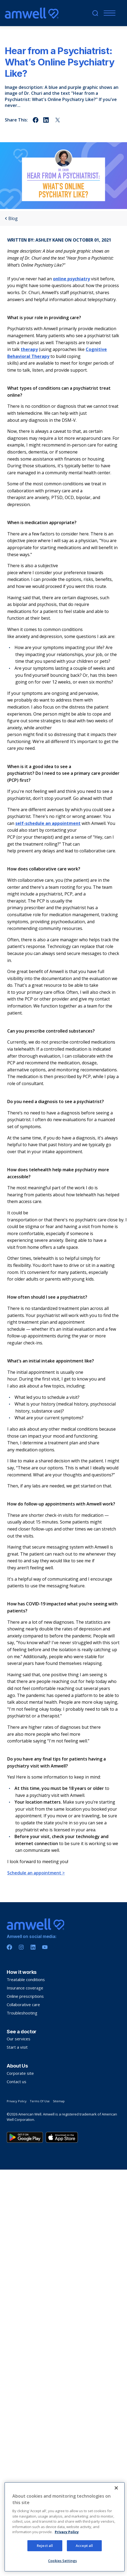  What do you see at coordinates (46, 120) in the screenshot?
I see `[Share on linkedin]` at bounding box center [46, 120].